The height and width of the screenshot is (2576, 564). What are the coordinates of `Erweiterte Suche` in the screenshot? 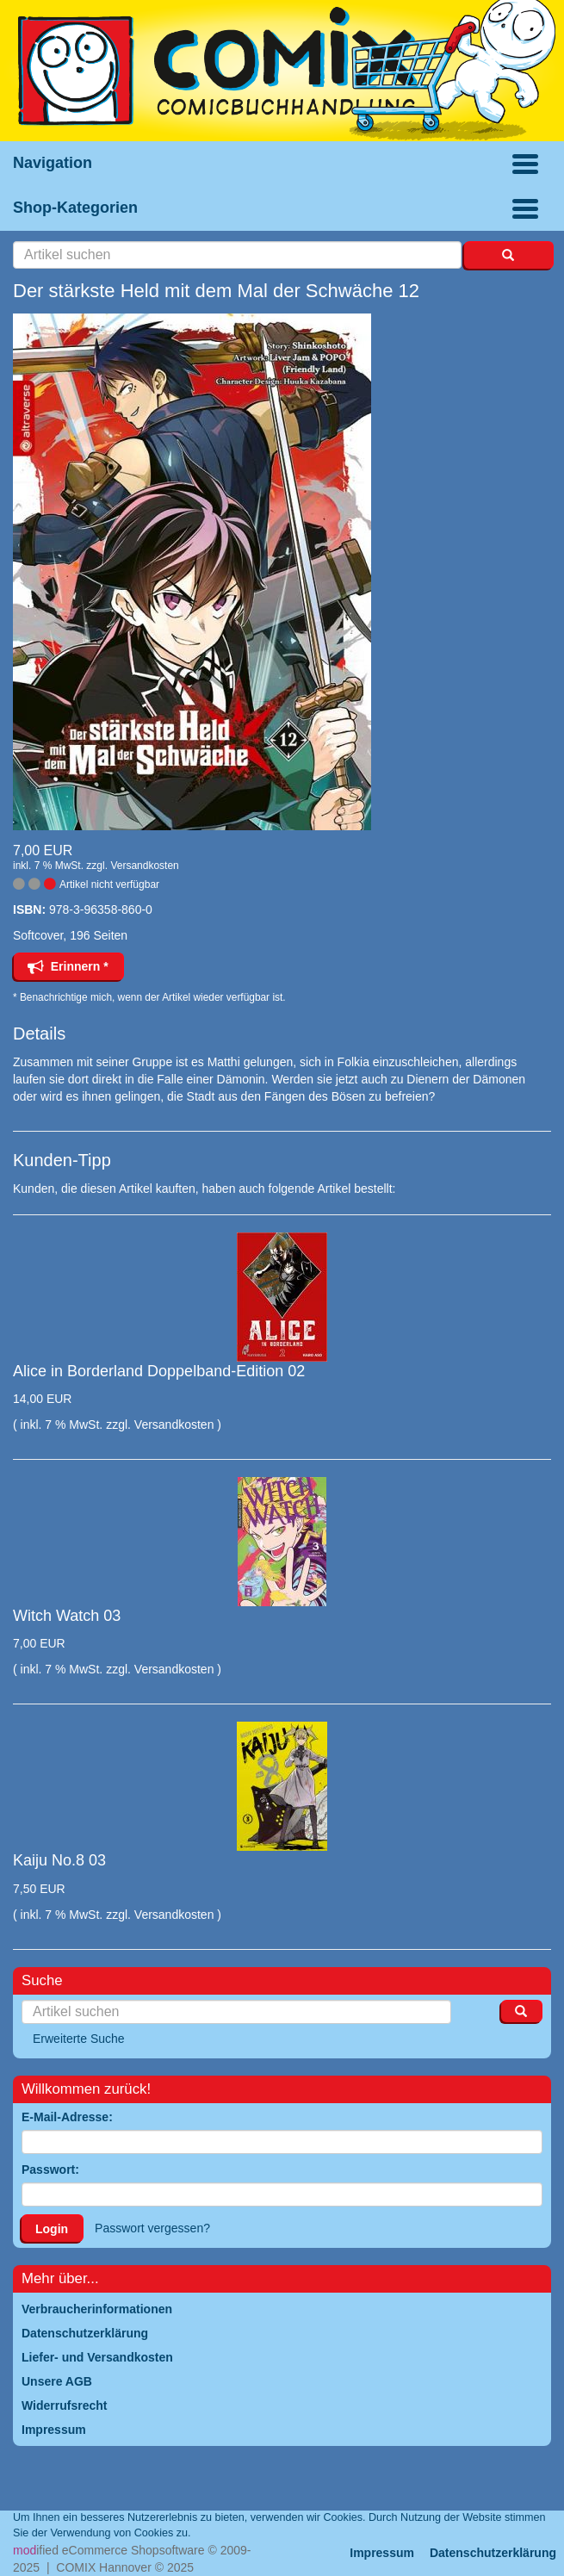 It's located at (79, 2038).